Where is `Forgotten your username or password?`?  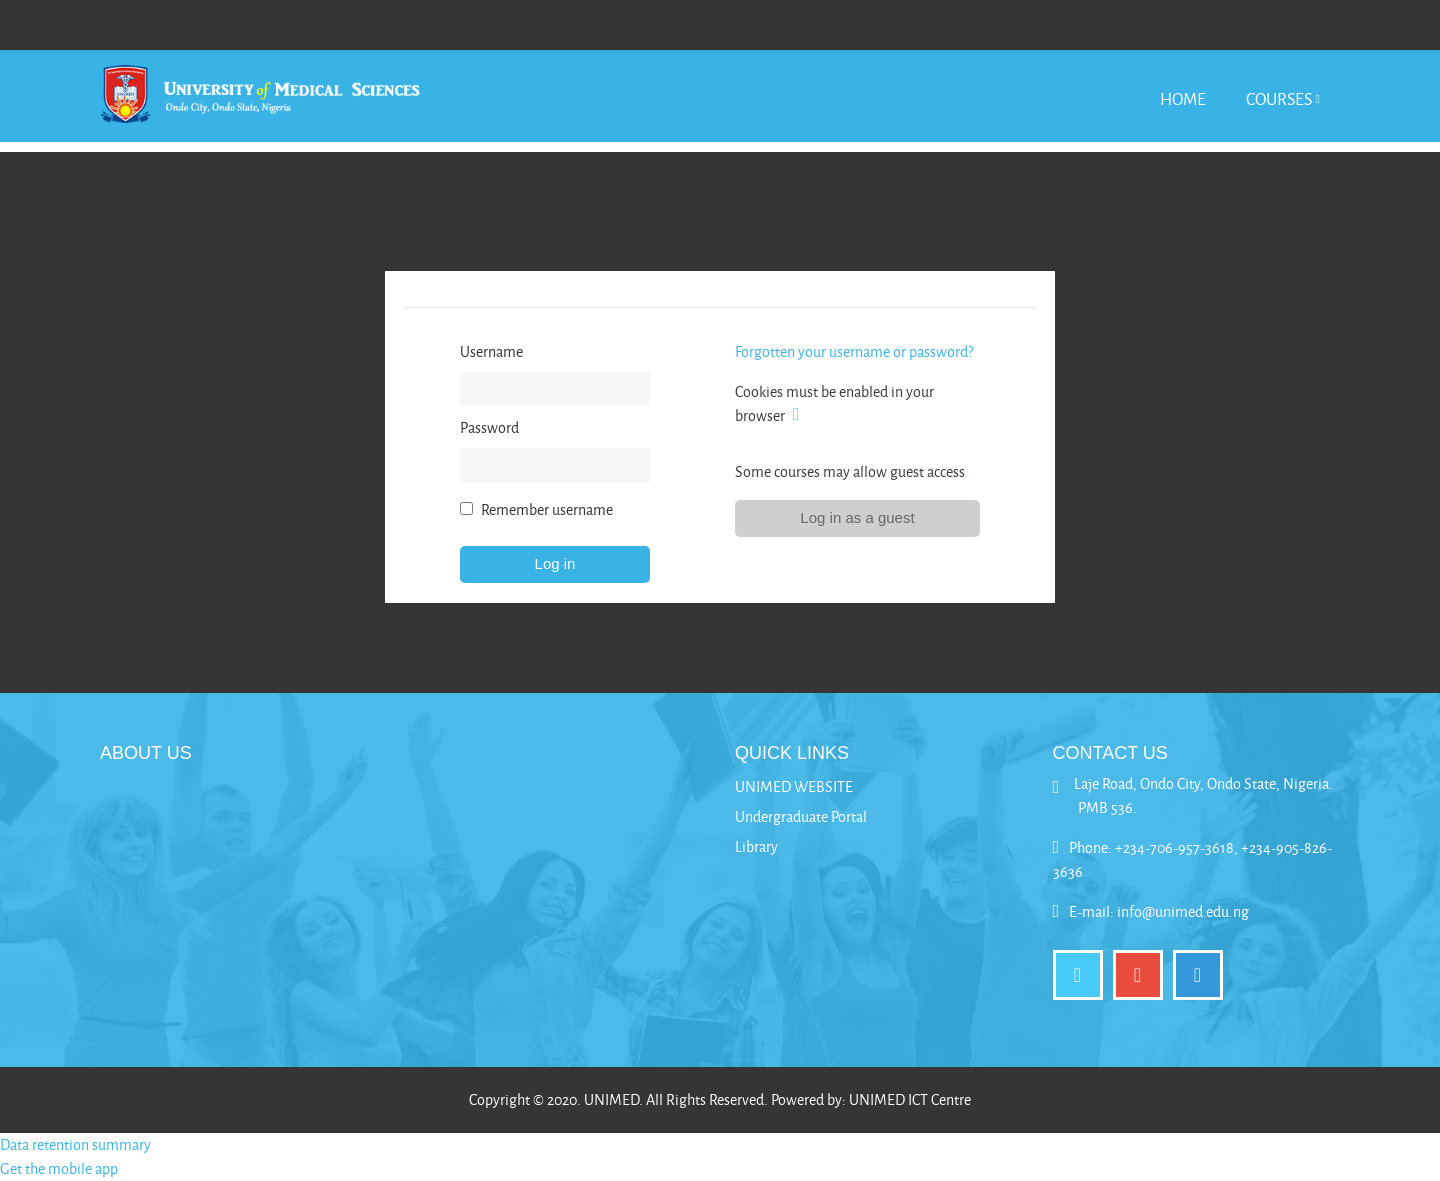 Forgotten your username or password? is located at coordinates (854, 351).